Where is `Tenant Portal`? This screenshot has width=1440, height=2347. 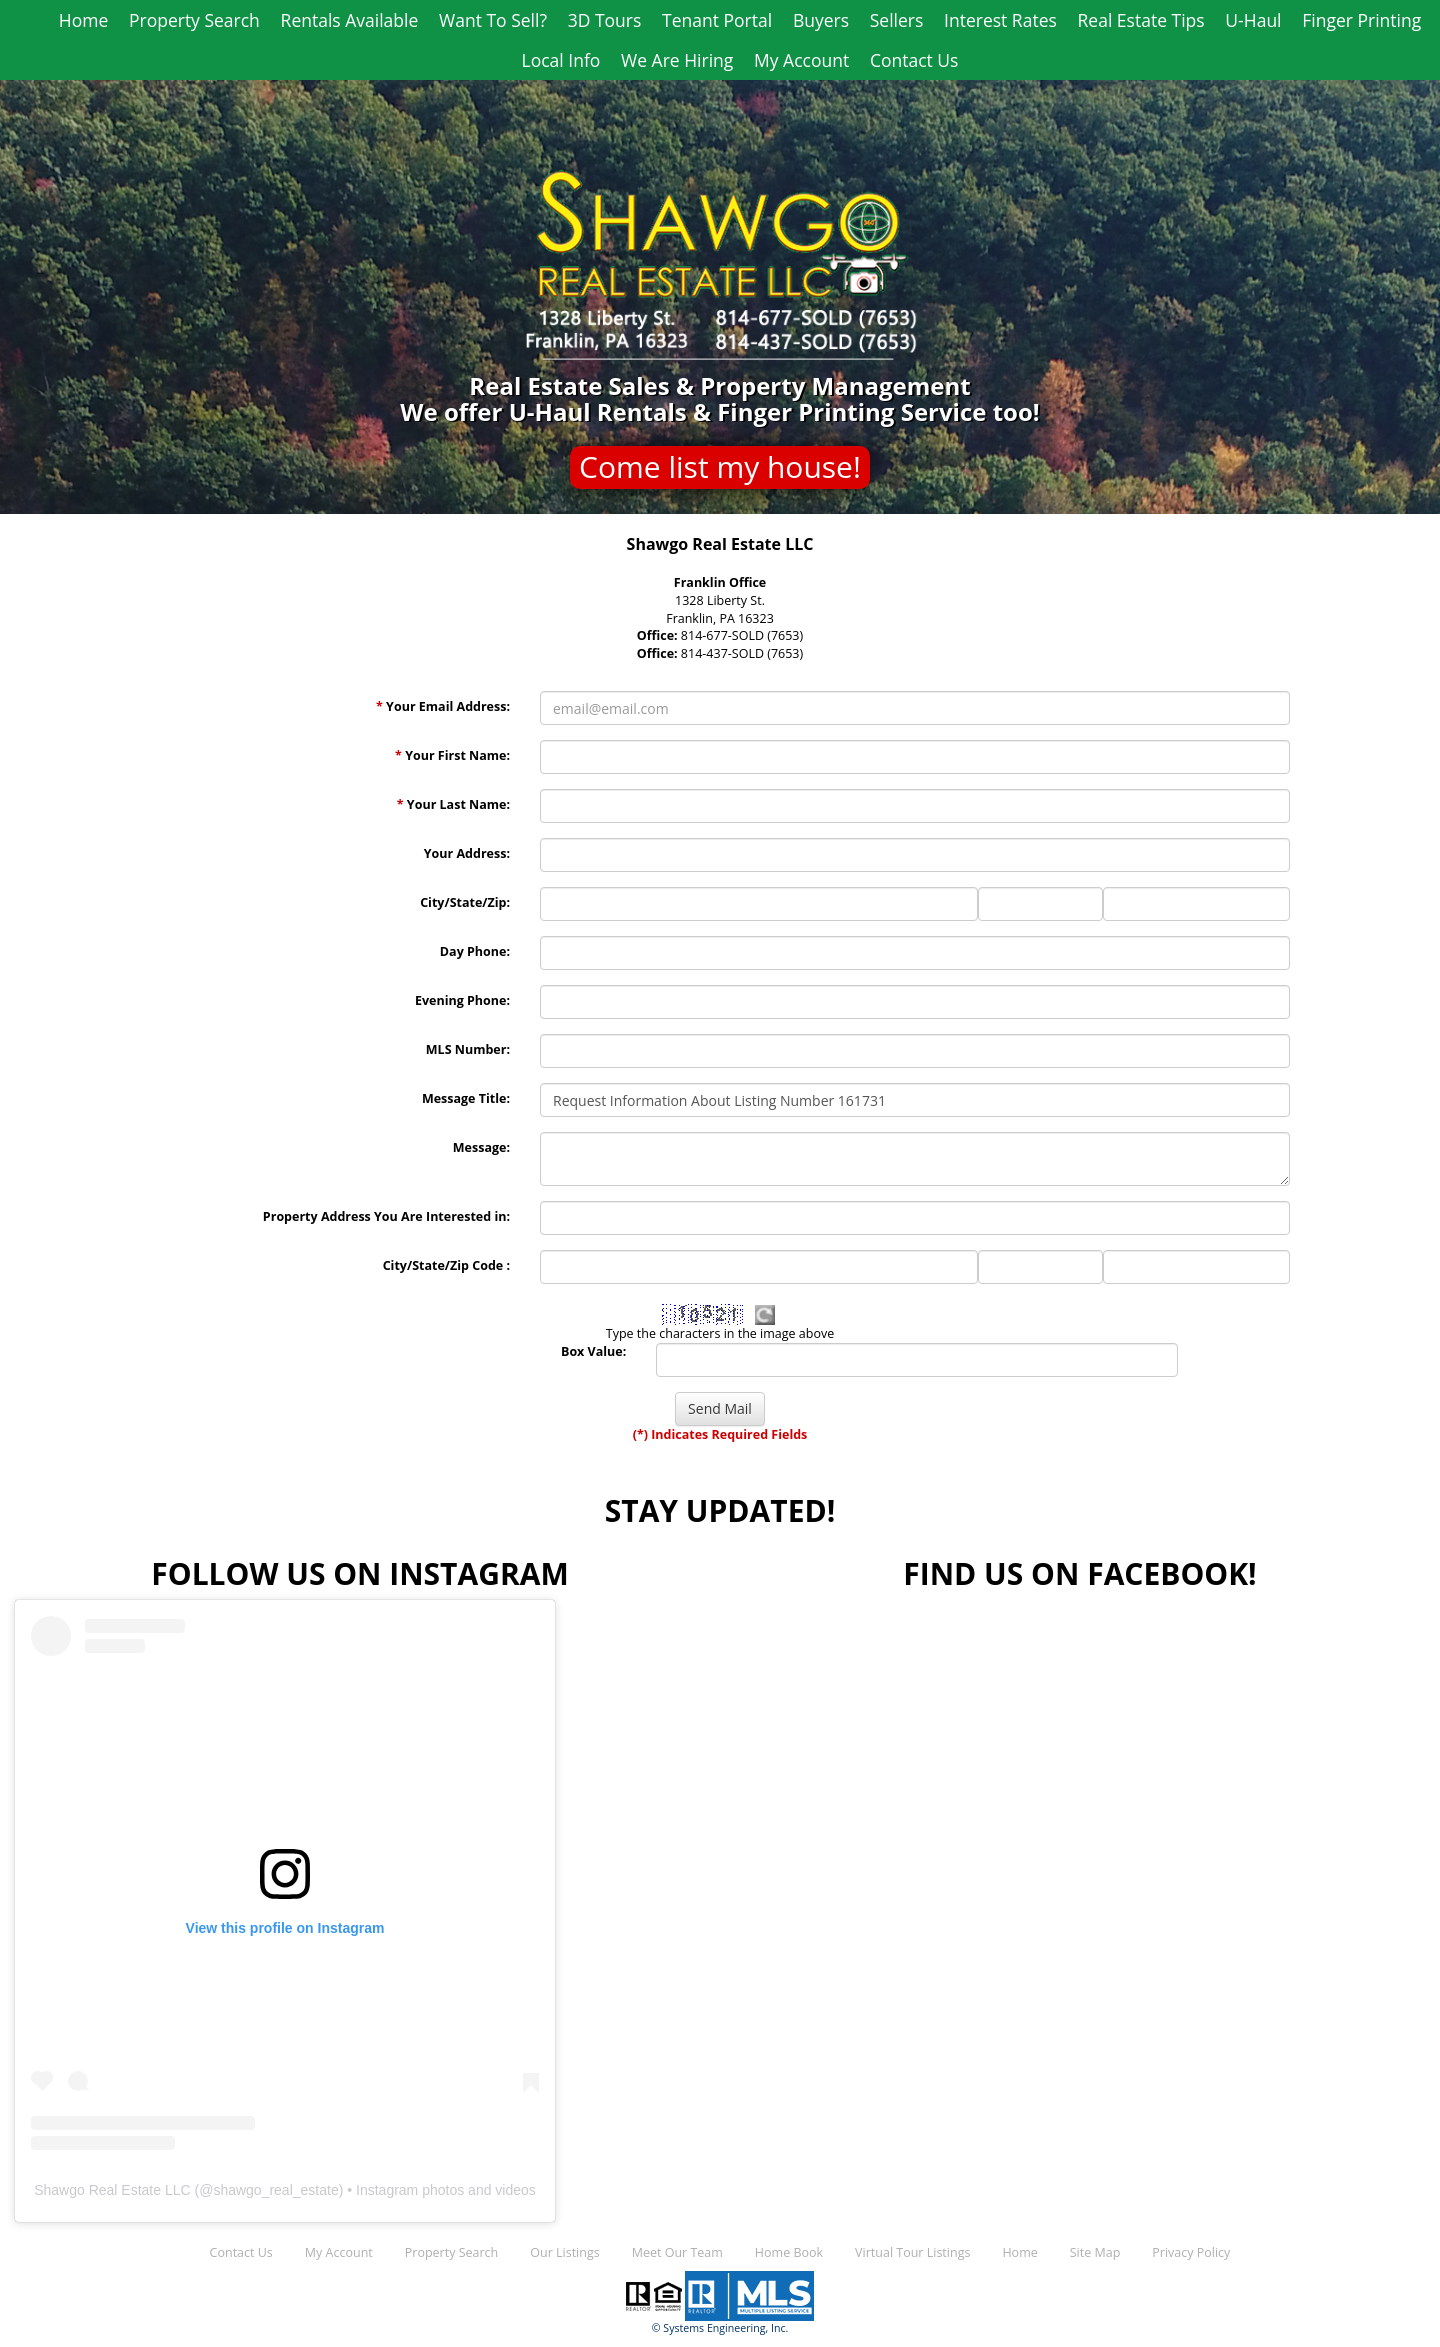
Tenant Portal is located at coordinates (717, 20).